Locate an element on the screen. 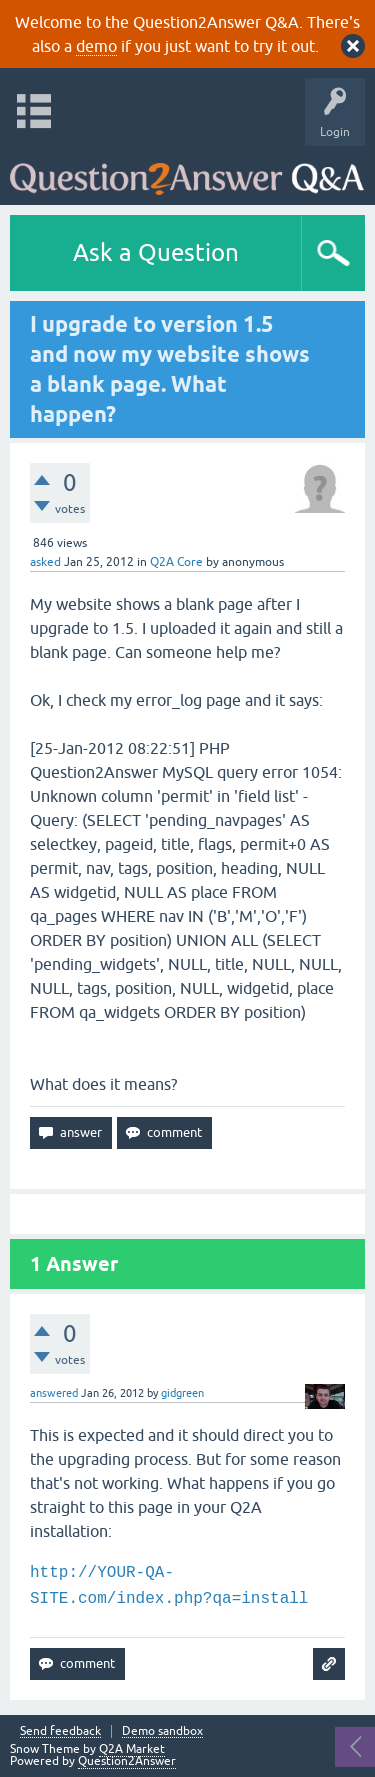 This screenshot has width=375, height=1777. Demo sandbox is located at coordinates (162, 1731).